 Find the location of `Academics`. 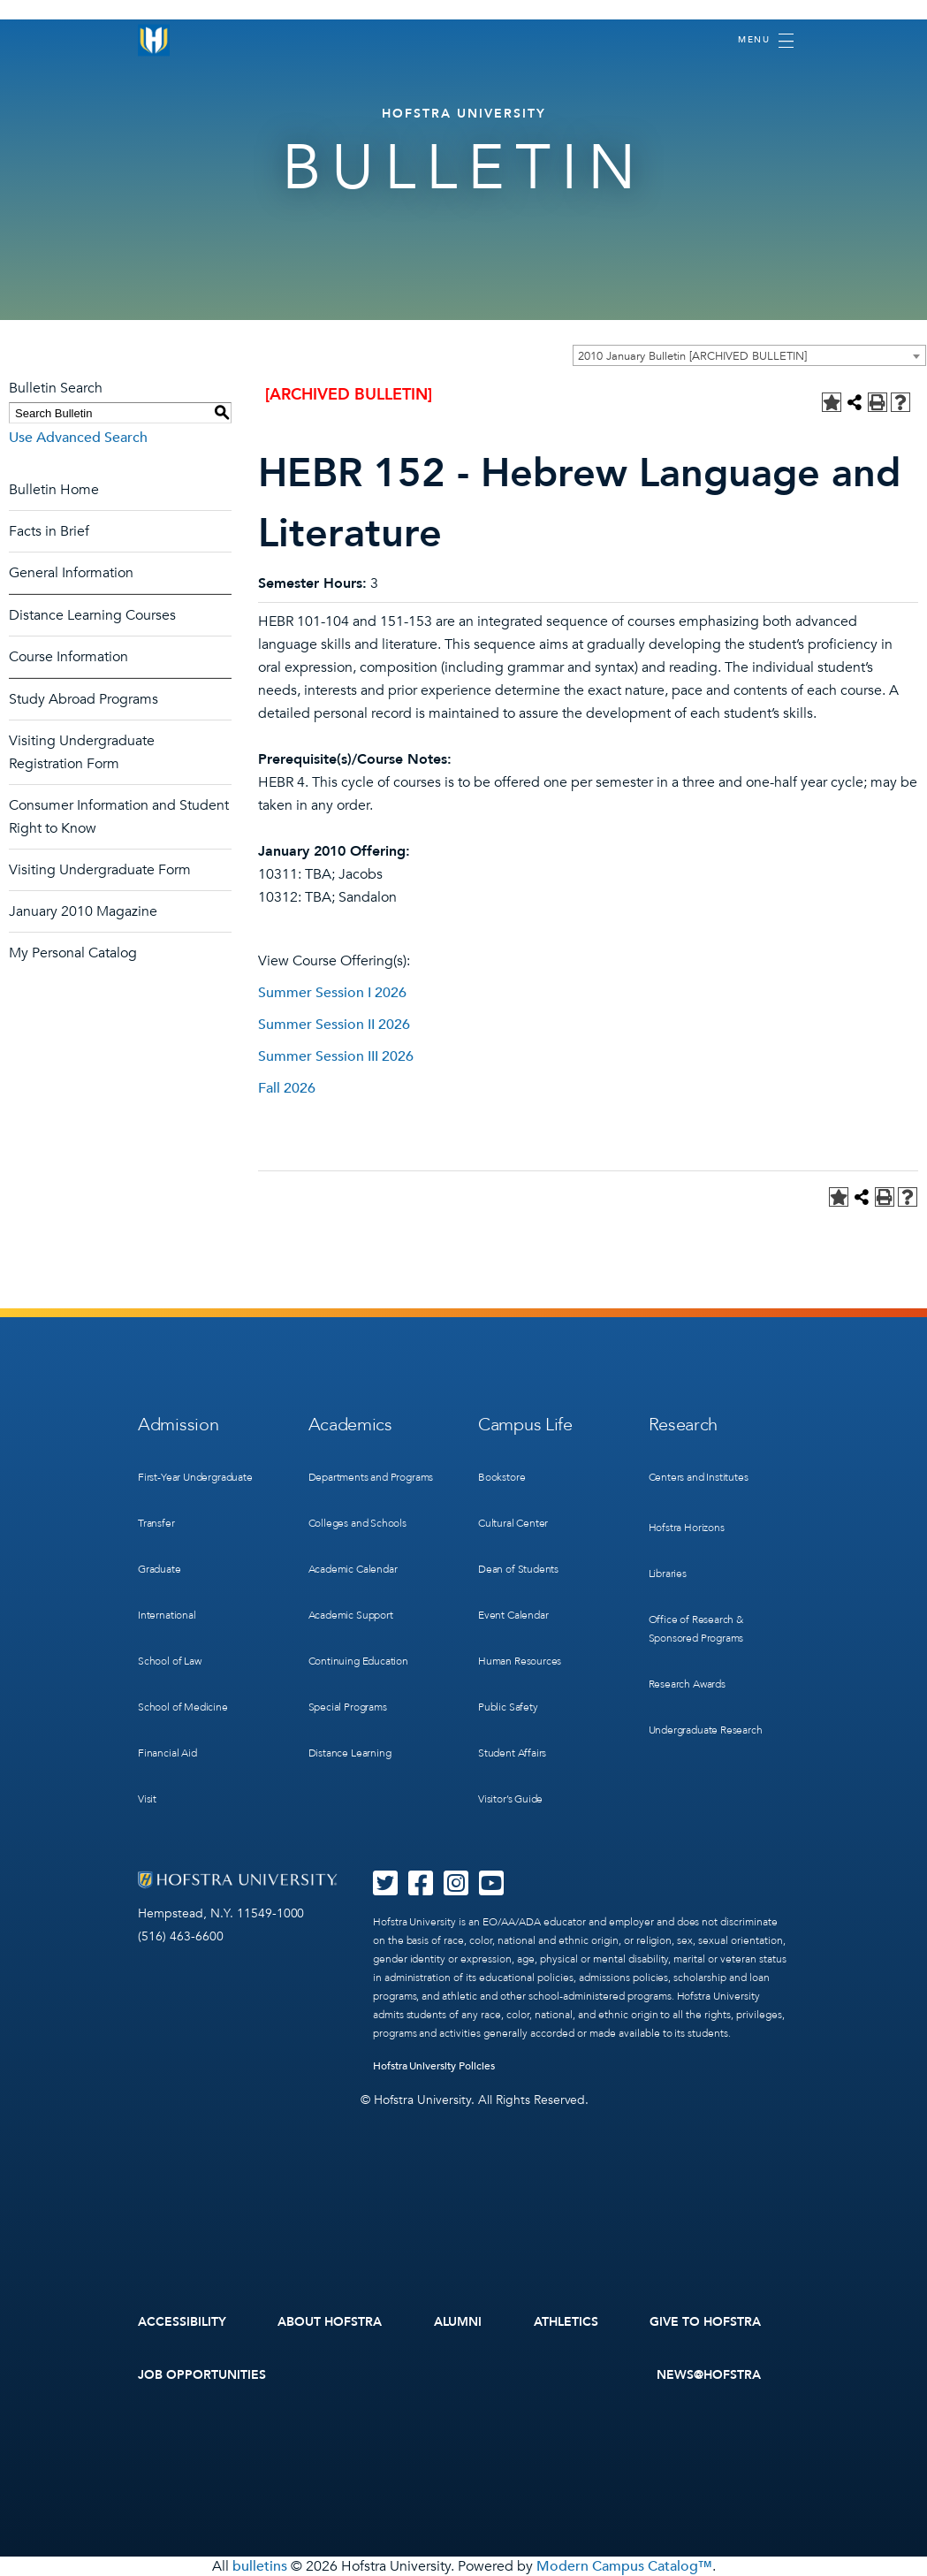

Academics is located at coordinates (350, 1425).